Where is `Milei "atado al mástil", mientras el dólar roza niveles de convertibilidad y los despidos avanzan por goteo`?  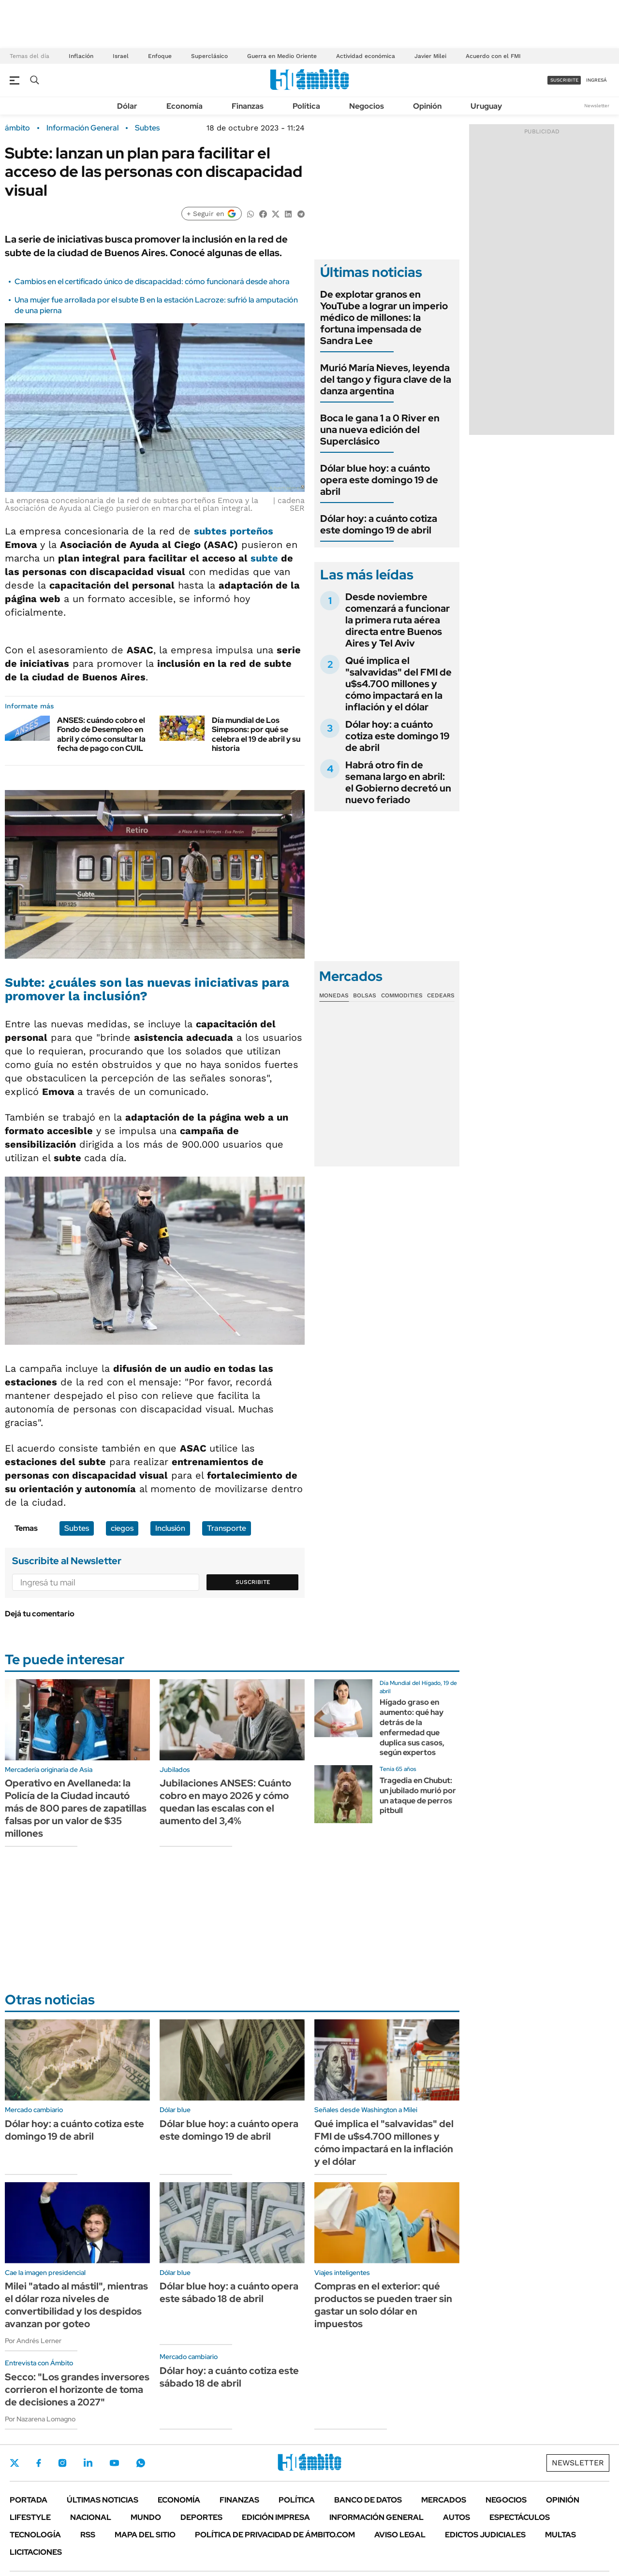 Milei "atado al mástil", mientras el dólar roza niveles de convertibilidad y los despidos avanzan por goteo is located at coordinates (76, 2305).